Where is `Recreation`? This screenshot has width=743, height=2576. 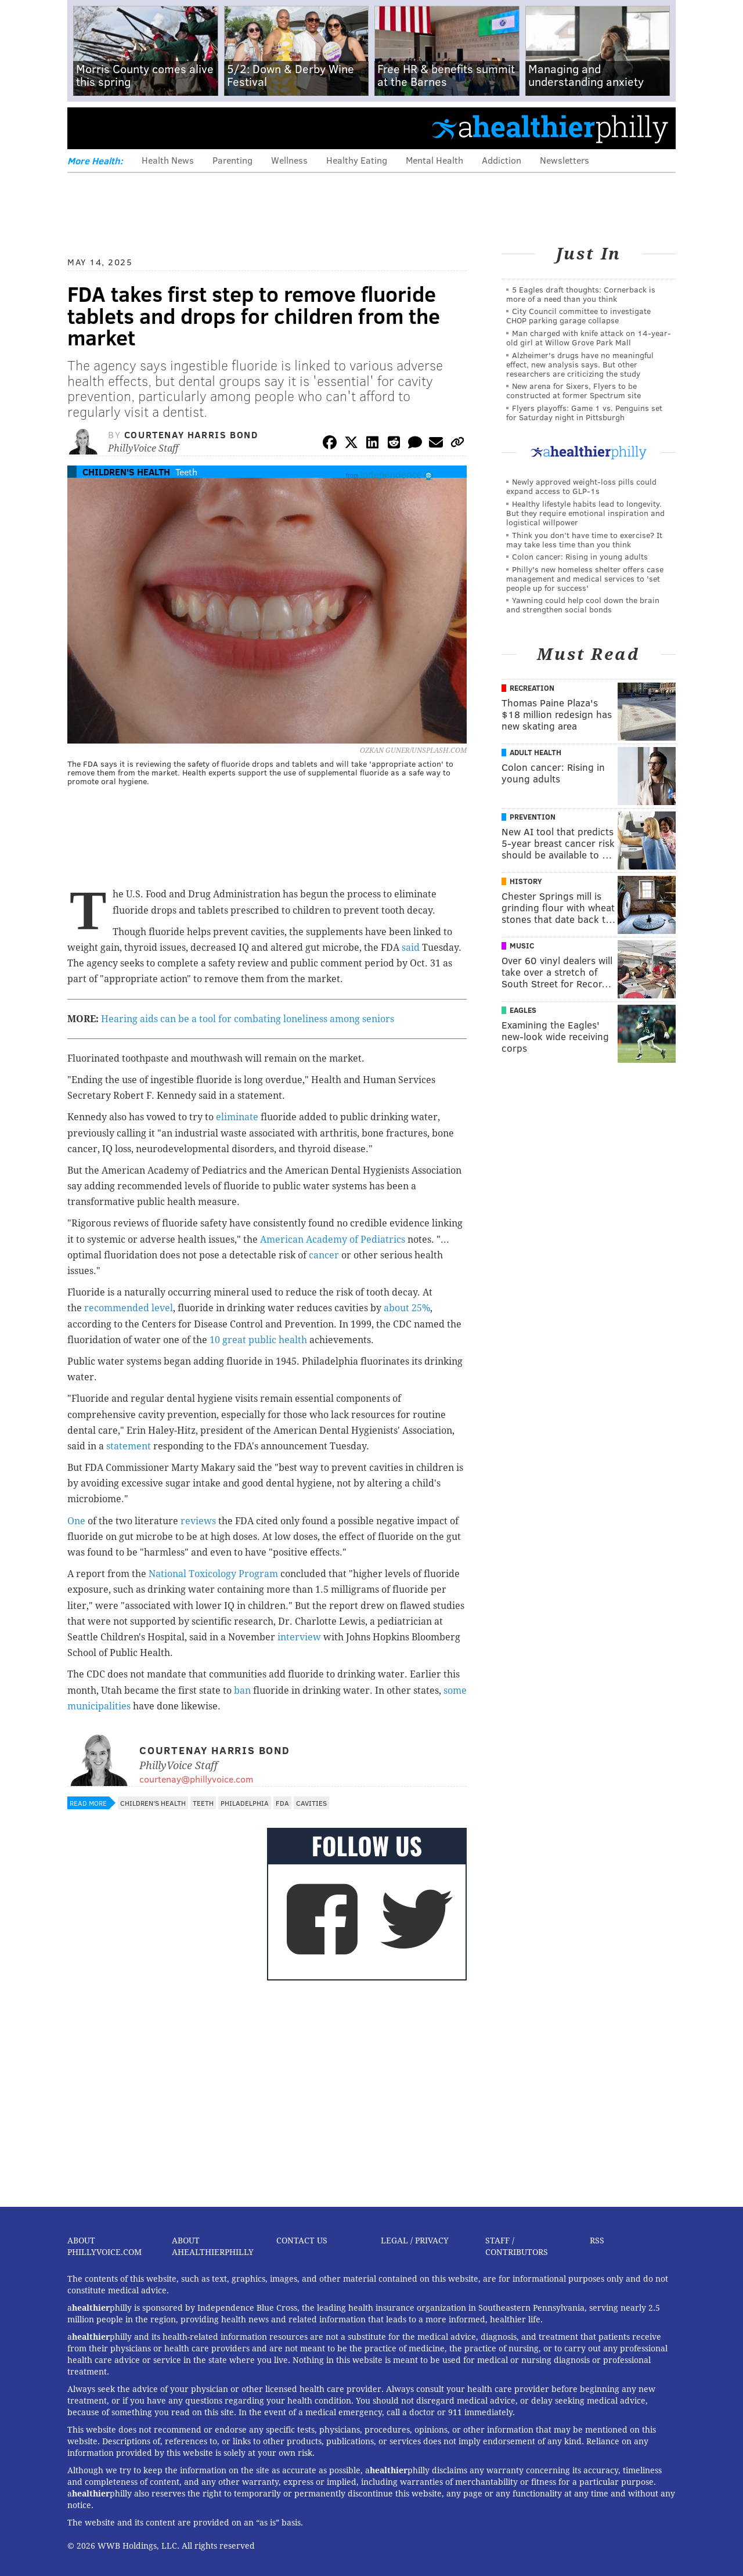
Recreation is located at coordinates (532, 688).